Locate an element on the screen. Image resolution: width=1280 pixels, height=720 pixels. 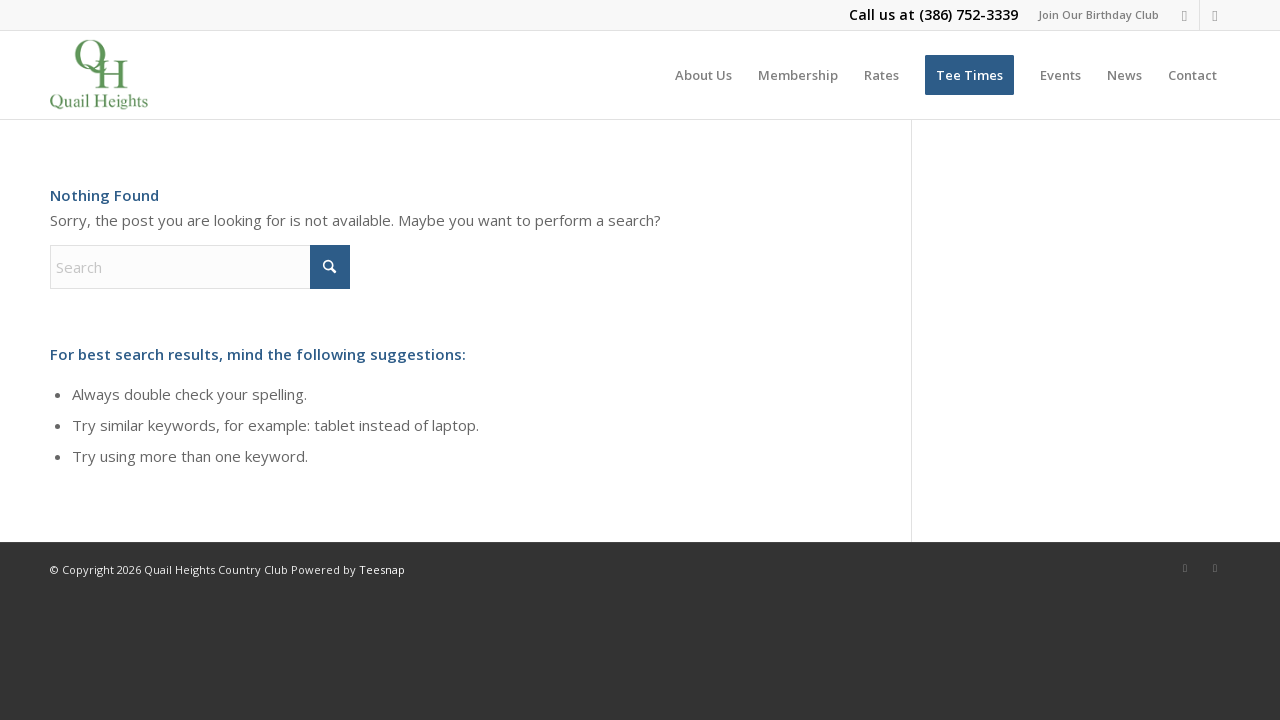
[menuitem] is located at coordinates (1093, 15).